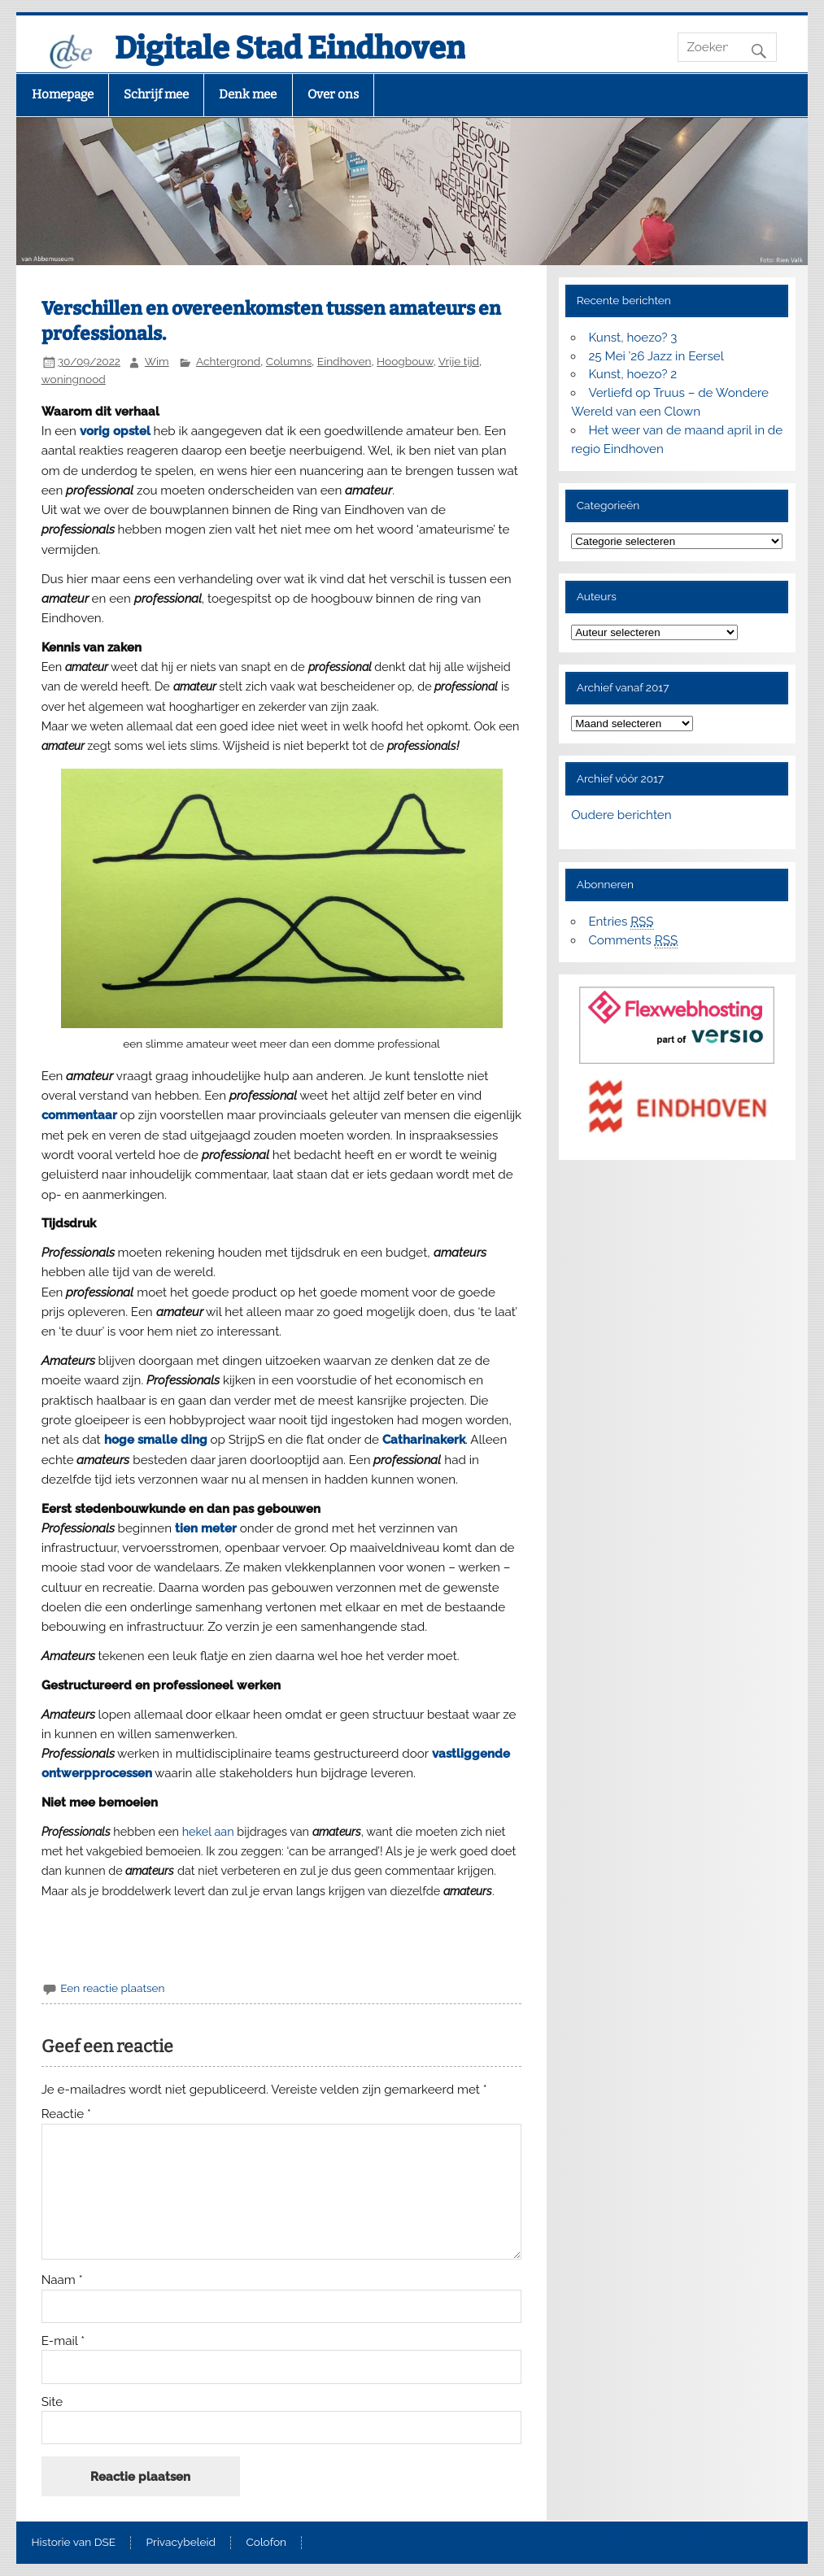 This screenshot has height=2576, width=824. I want to click on Kunst, hoezo? 2, so click(632, 374).